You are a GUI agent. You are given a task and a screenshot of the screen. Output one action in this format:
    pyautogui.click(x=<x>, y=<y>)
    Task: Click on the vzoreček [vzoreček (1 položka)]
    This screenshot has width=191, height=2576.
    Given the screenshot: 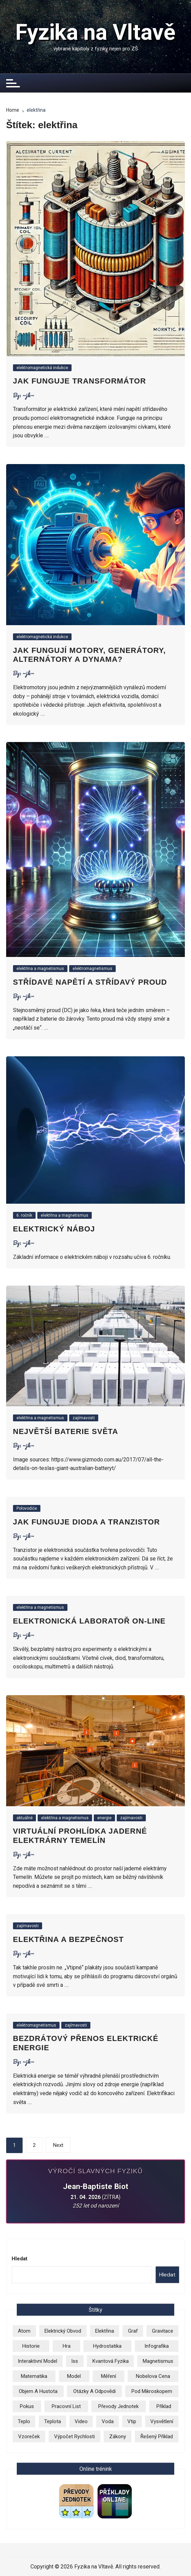 What is the action you would take?
    pyautogui.click(x=29, y=2436)
    